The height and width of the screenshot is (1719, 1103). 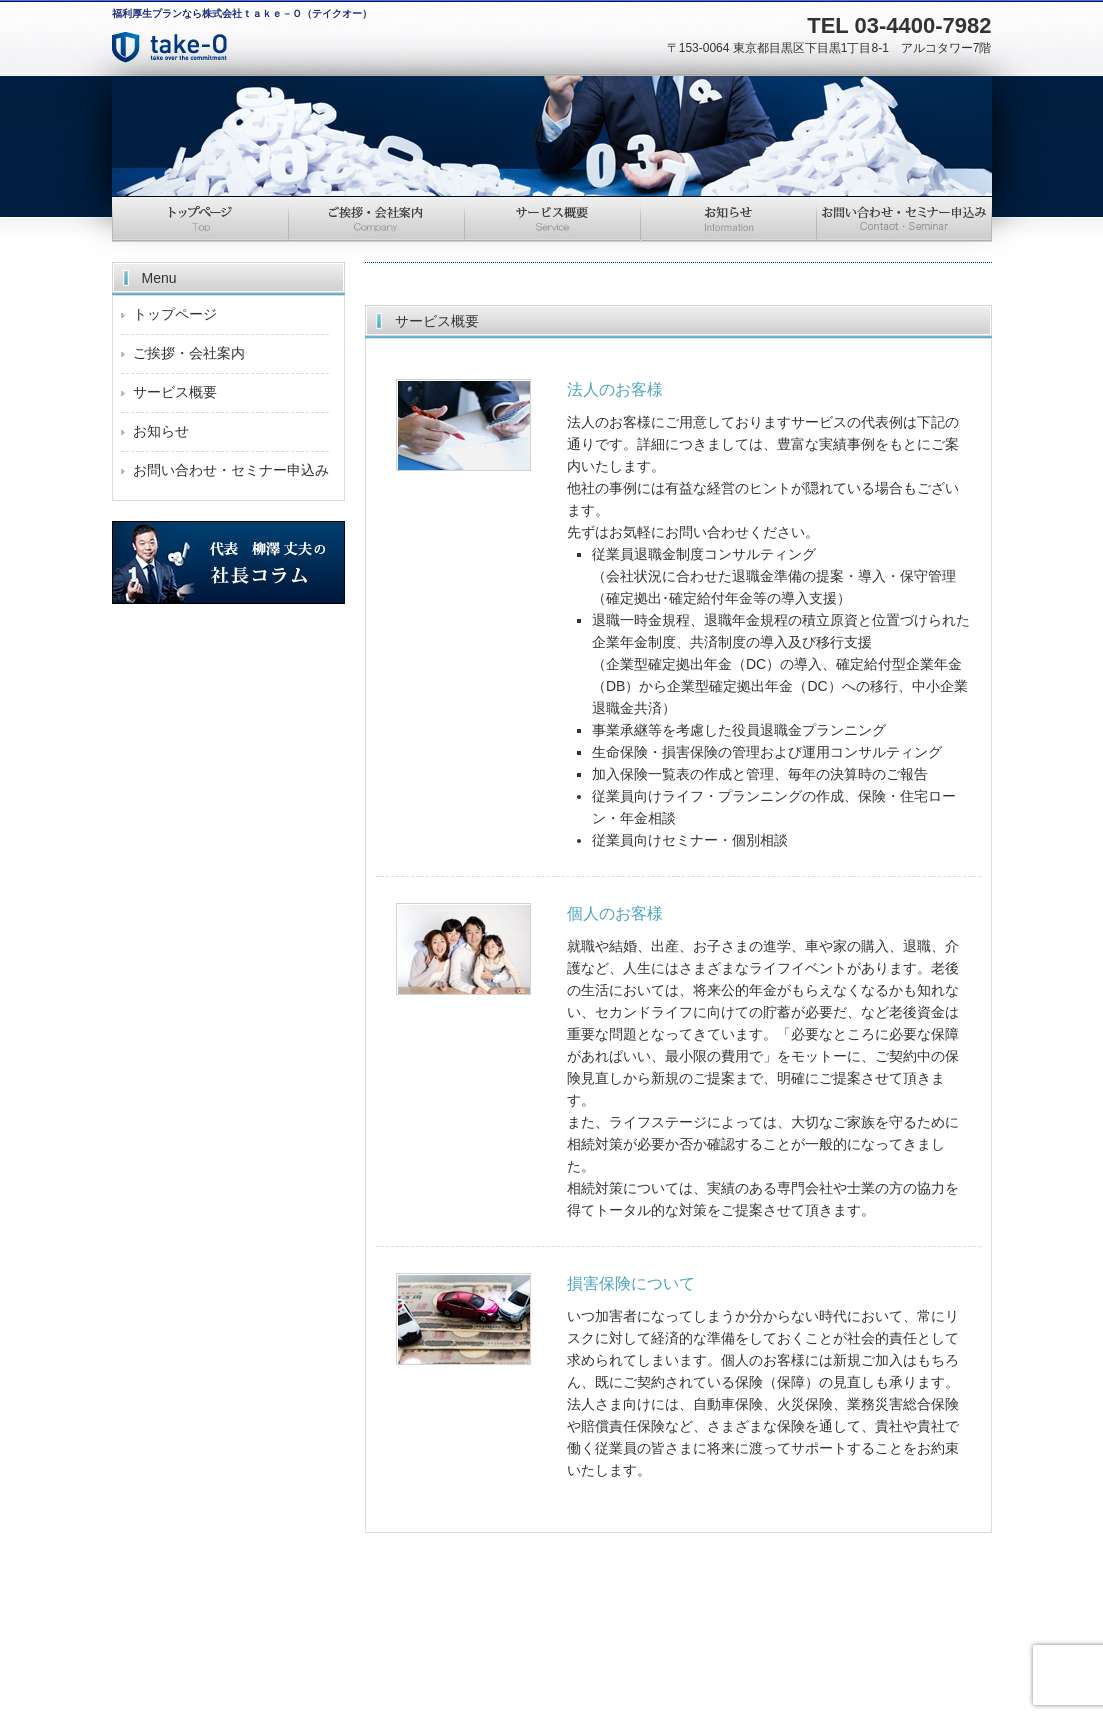 I want to click on お知らせ, so click(x=728, y=219).